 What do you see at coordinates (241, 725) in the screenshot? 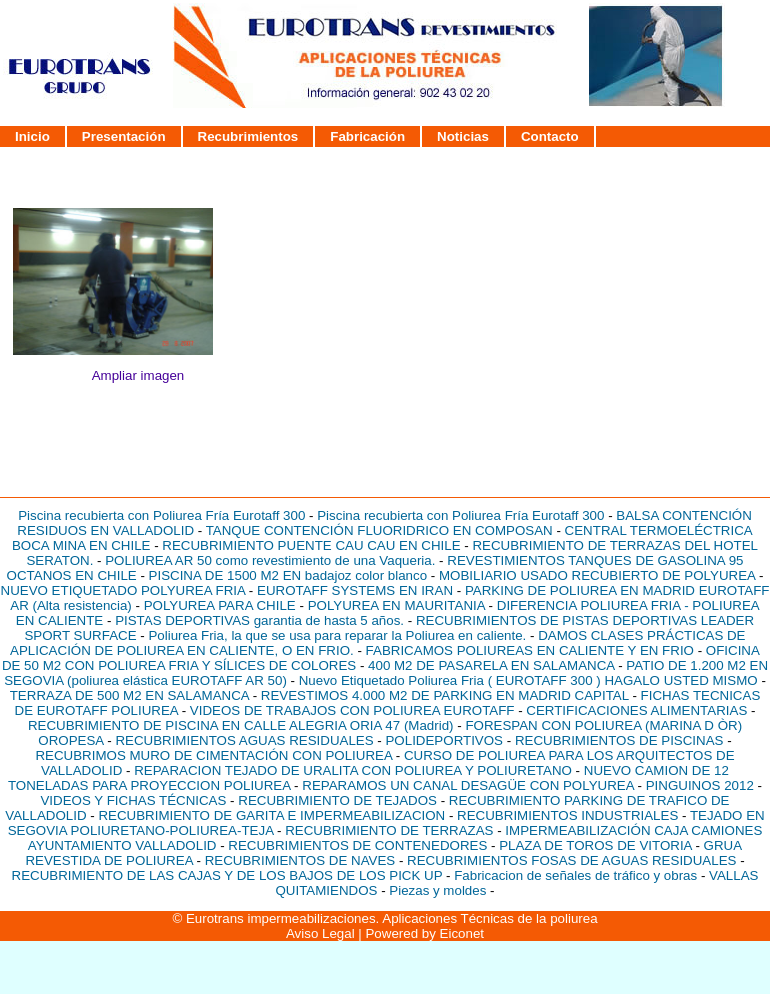
I see `RECUBRIMIENTO DE PISCINA EN CALLE ALEGRIA ORIA 47 (Madrid)` at bounding box center [241, 725].